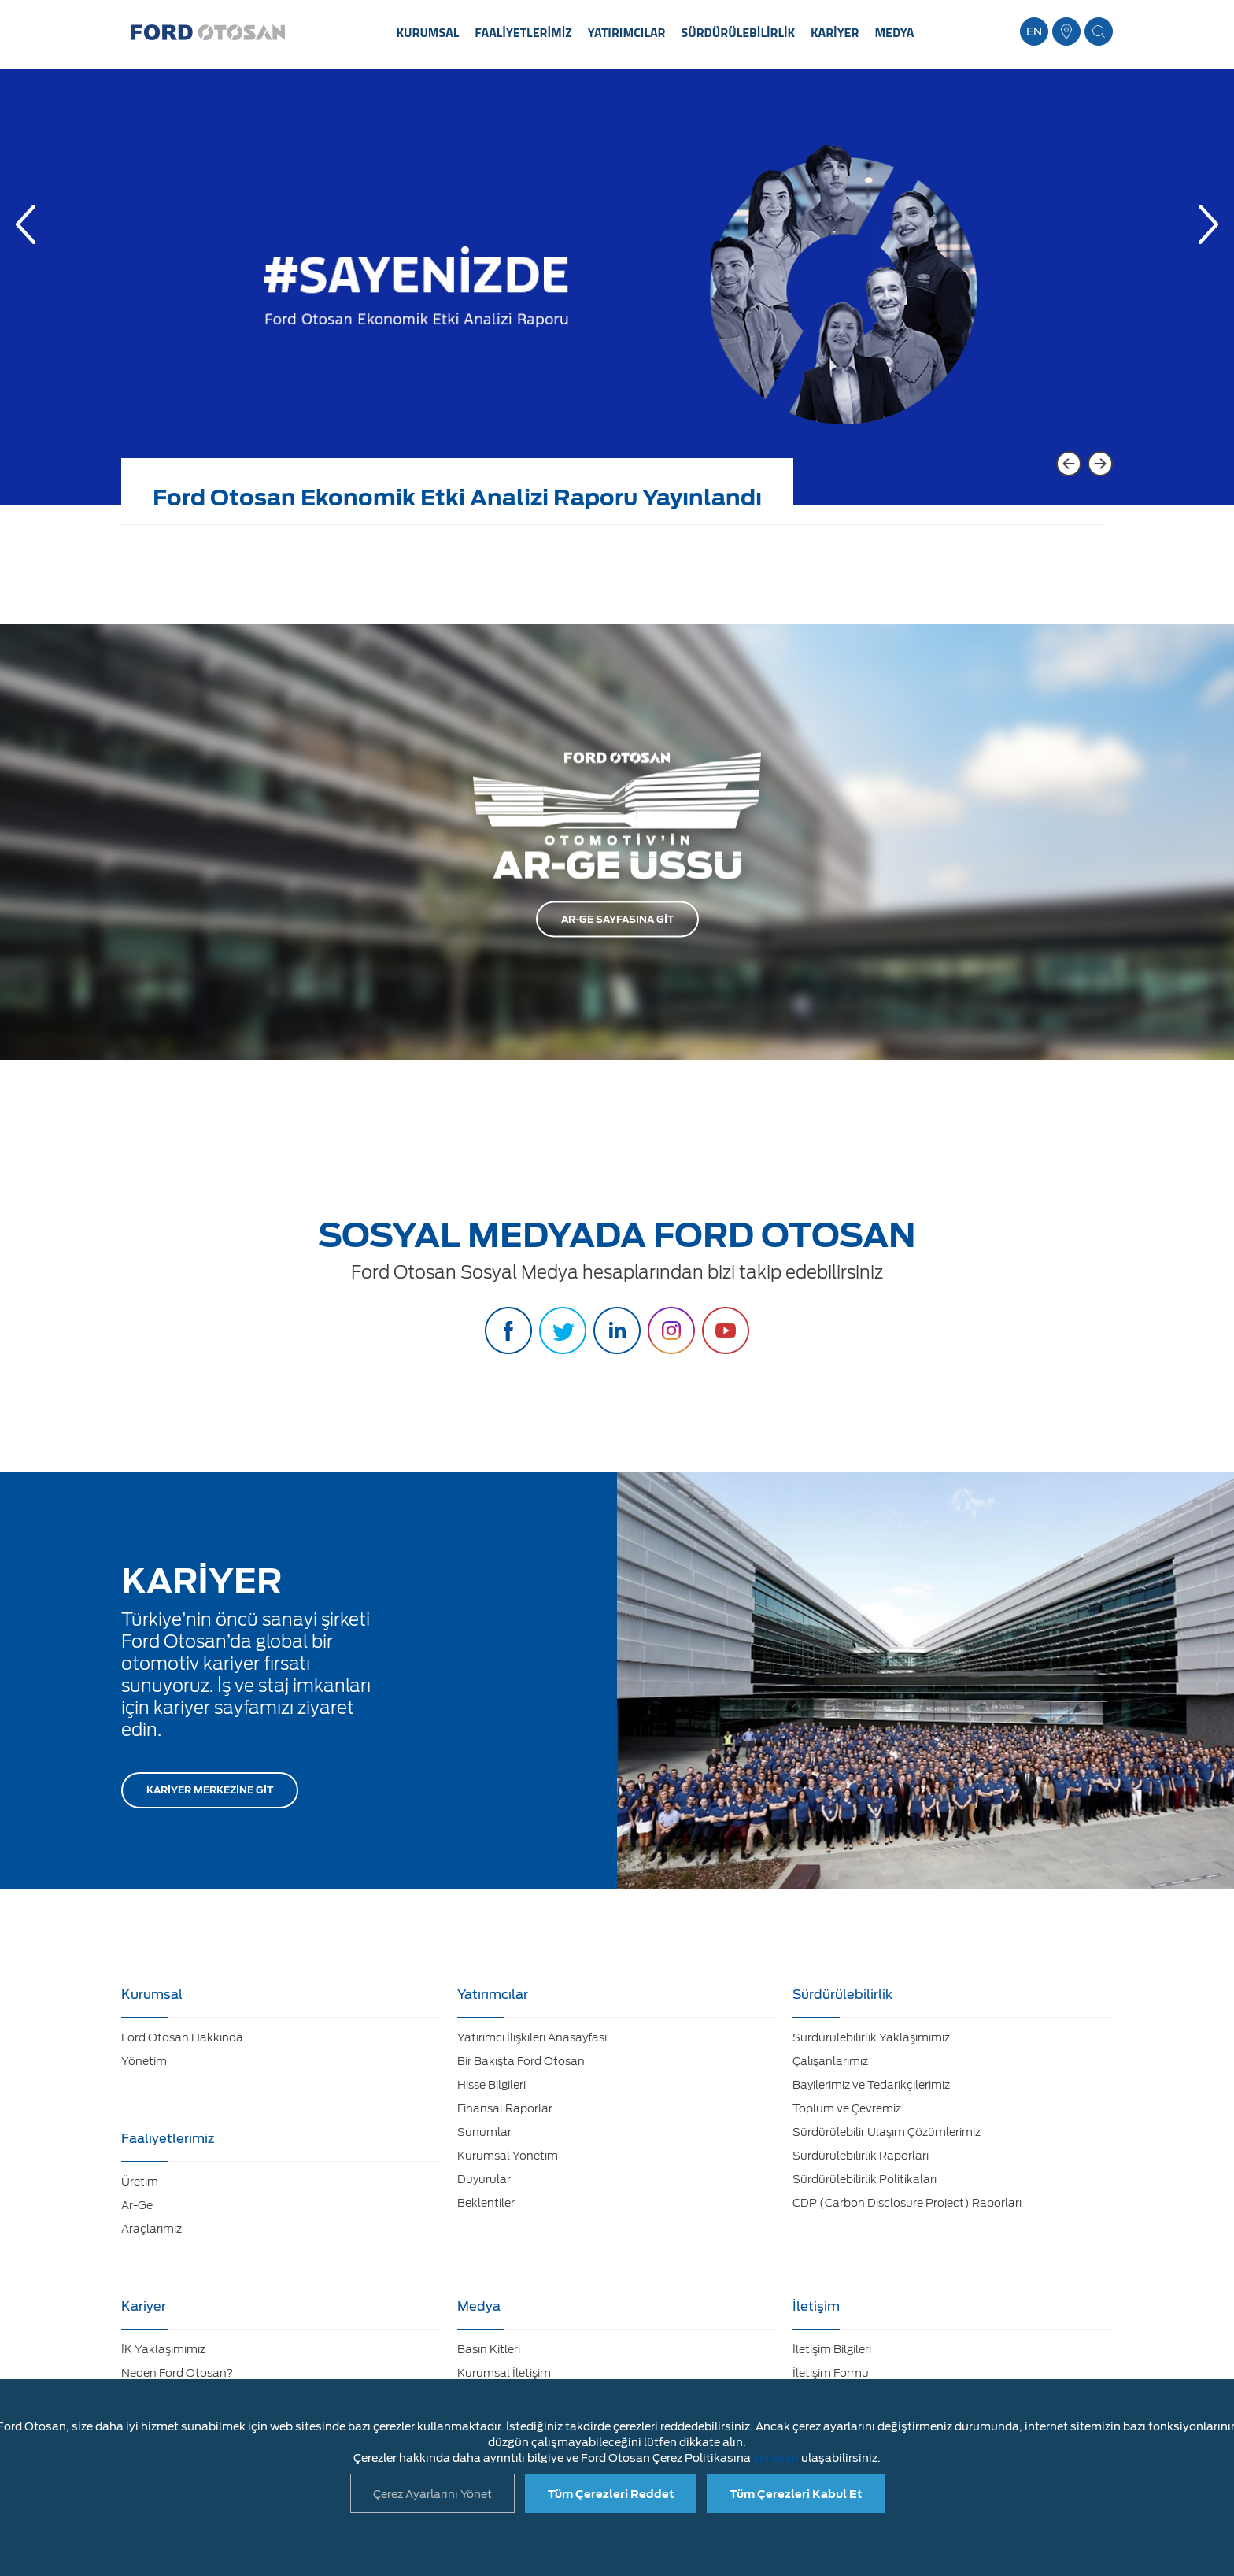  Describe the element at coordinates (521, 2061) in the screenshot. I see `Bir Bakışta Ford Otosan` at that location.